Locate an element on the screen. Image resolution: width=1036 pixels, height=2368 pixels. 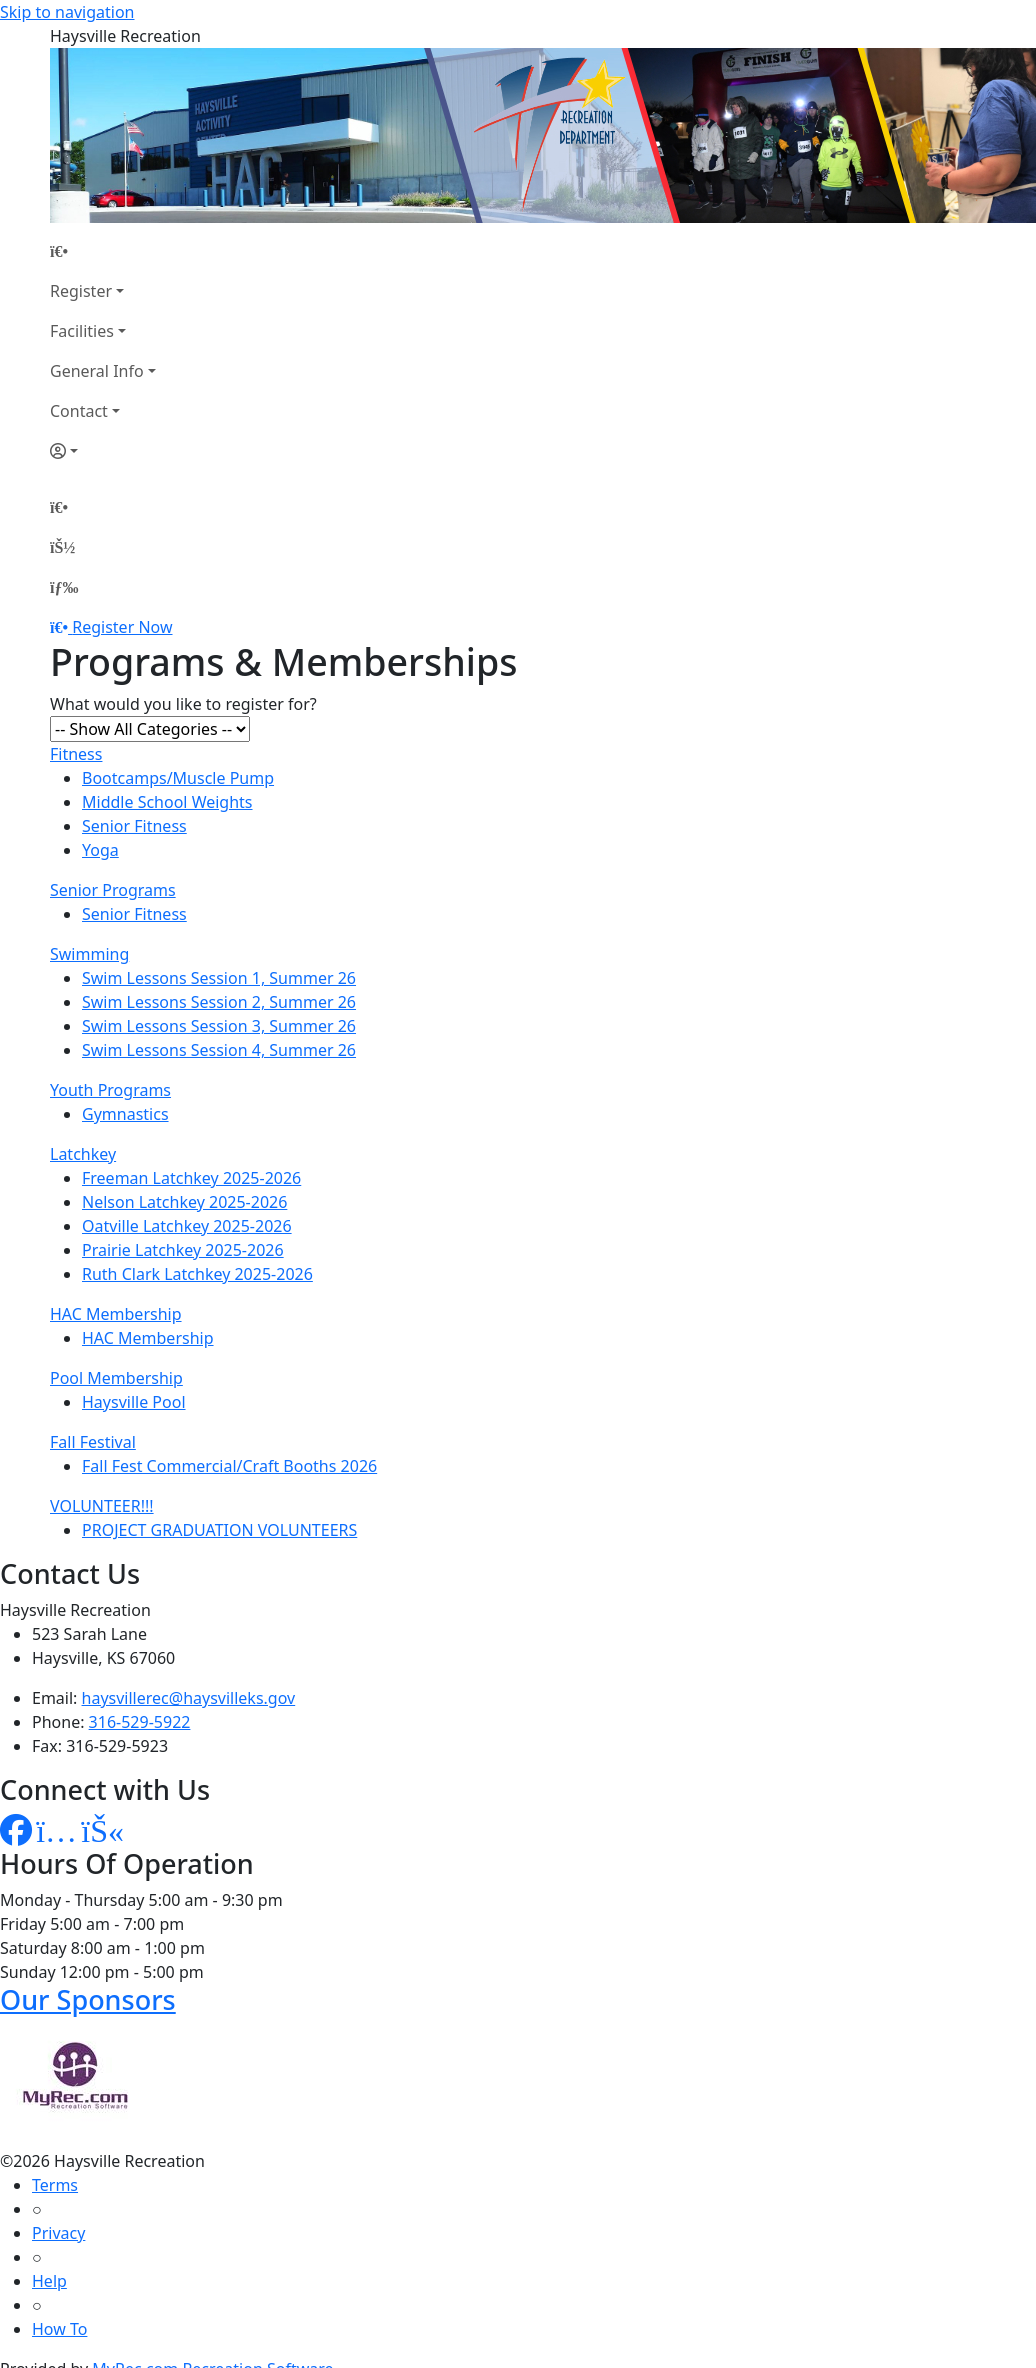
Oatville Latchkey 2025-2026 is located at coordinates (187, 1226).